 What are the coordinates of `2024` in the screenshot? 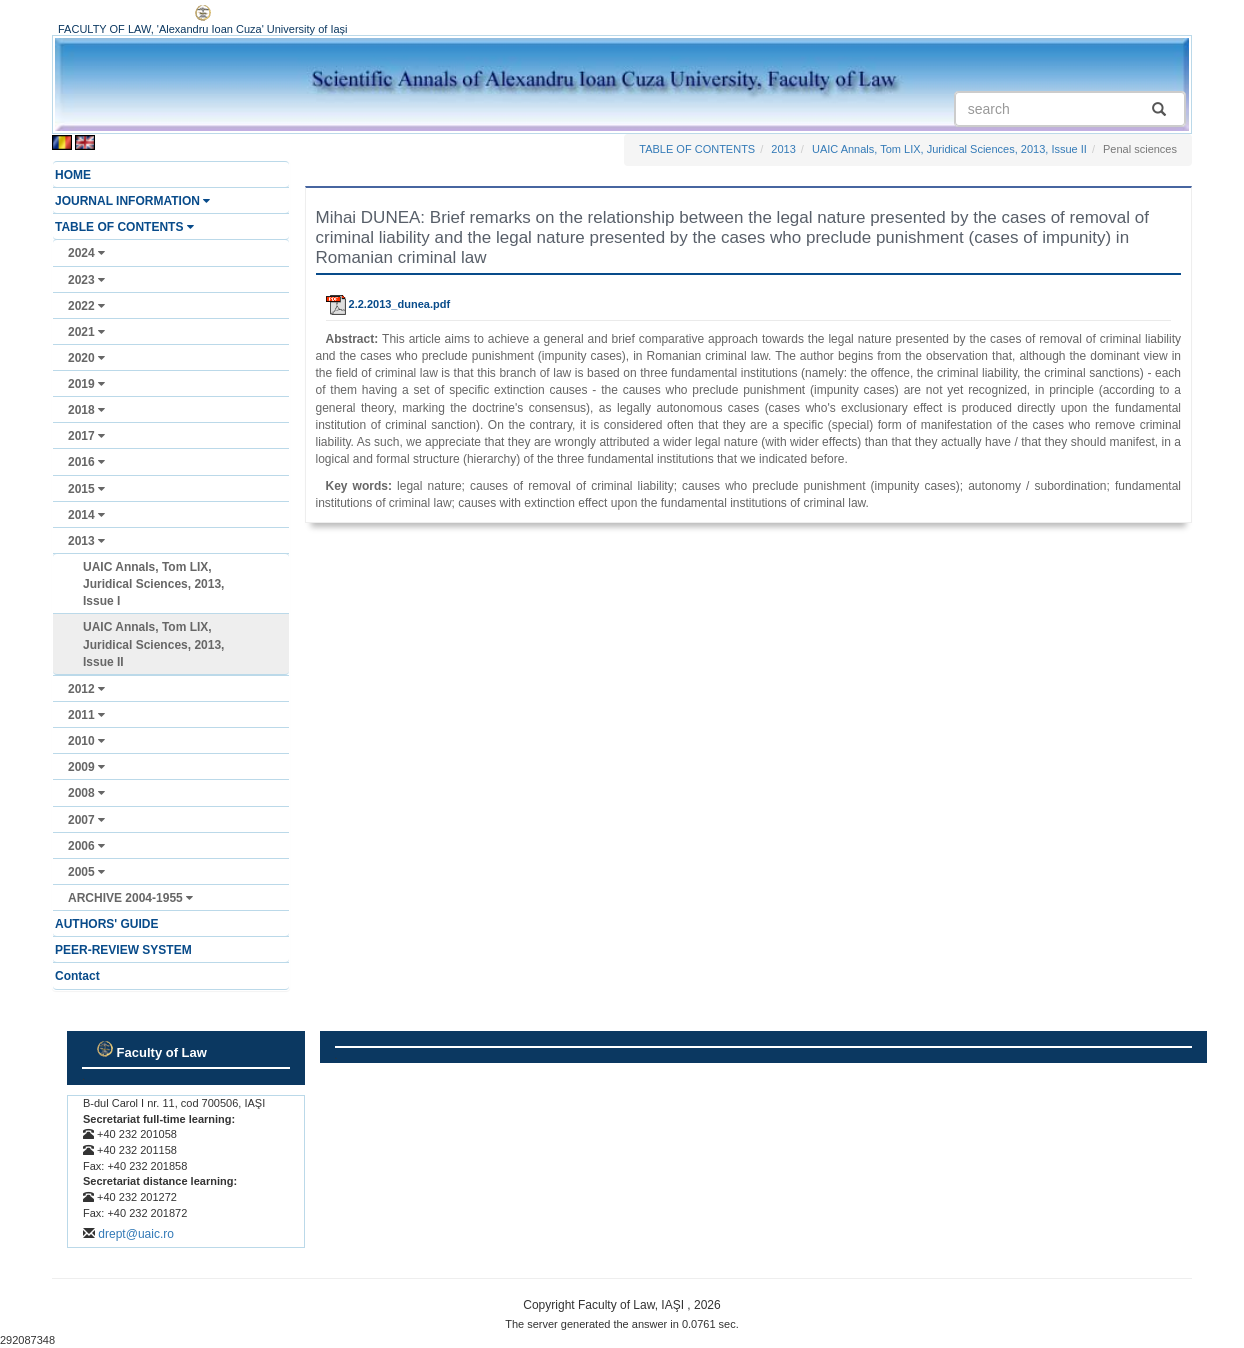 It's located at (86, 253).